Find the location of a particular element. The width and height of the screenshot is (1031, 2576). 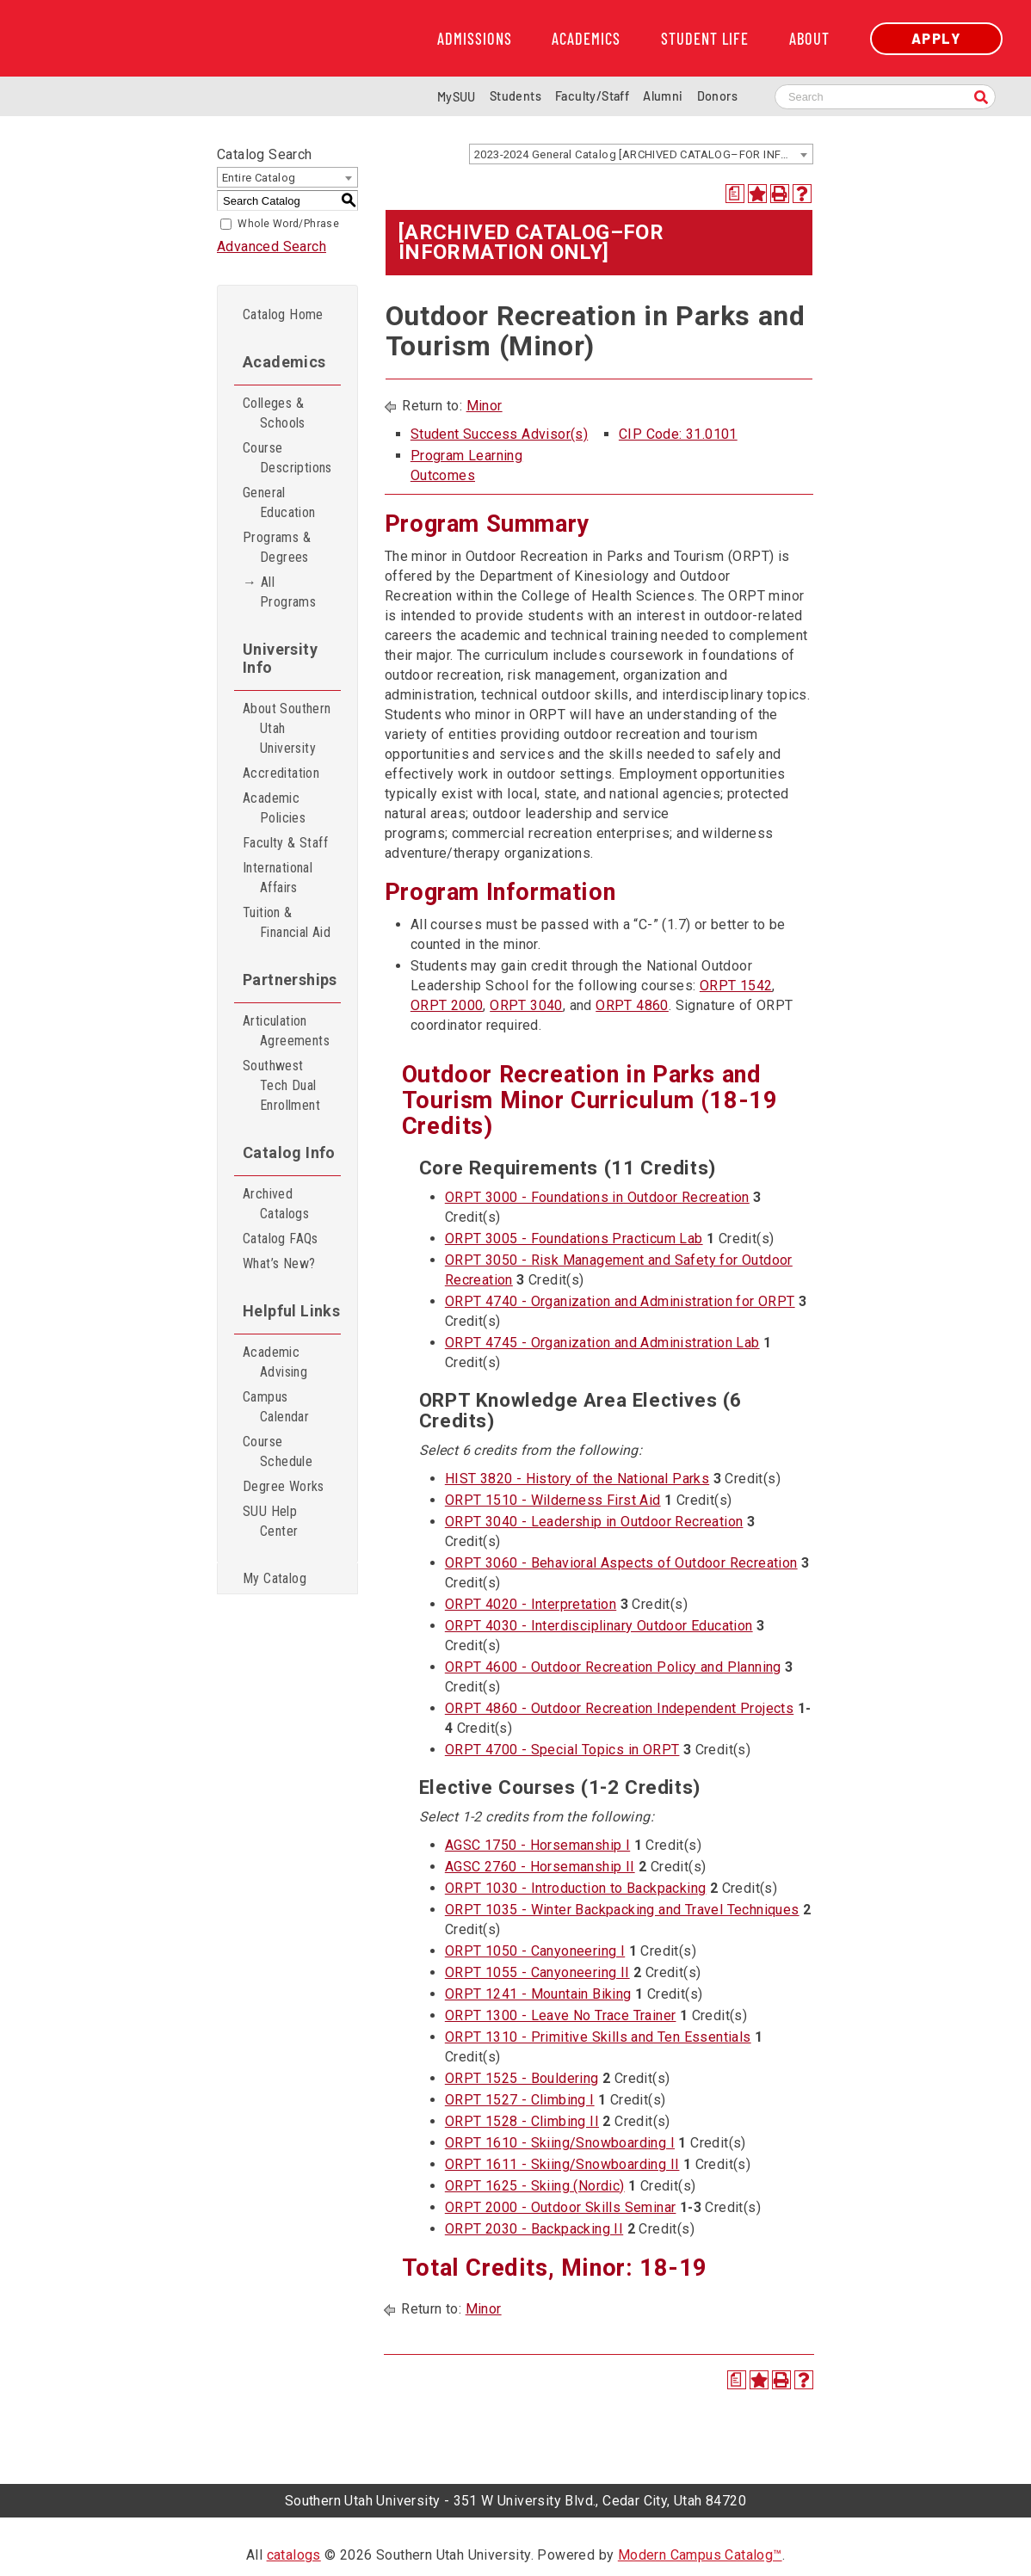

ORPT 4020 - Interpretation [View course details for ORPT 4020 - Interpretation] is located at coordinates (530, 1604).